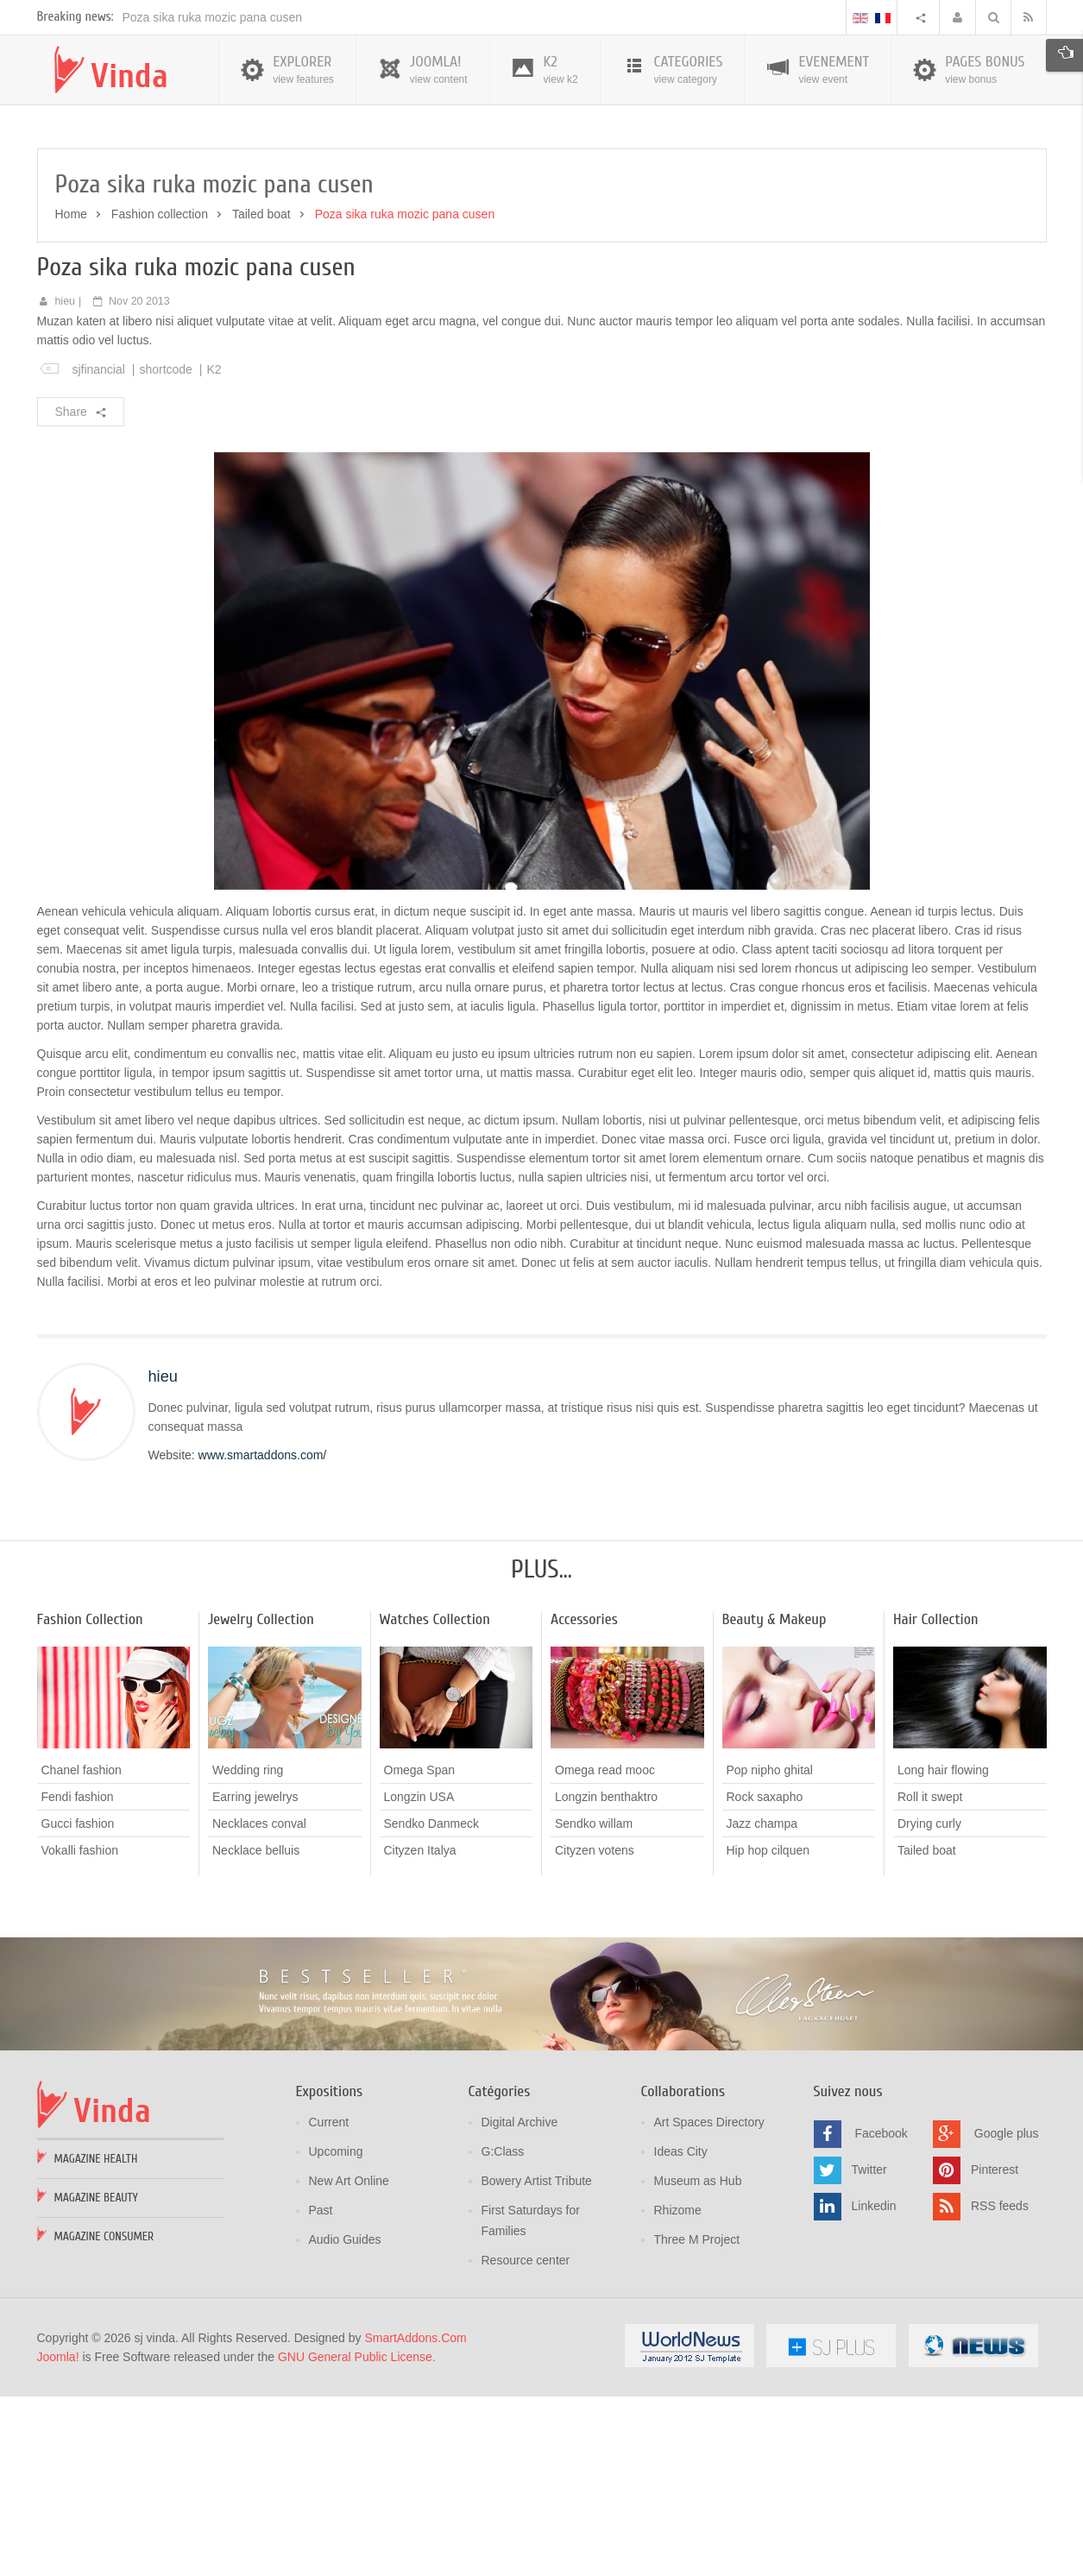 Image resolution: width=1083 pixels, height=2576 pixels. What do you see at coordinates (929, 2004) in the screenshot?
I see `Drying curly` at bounding box center [929, 2004].